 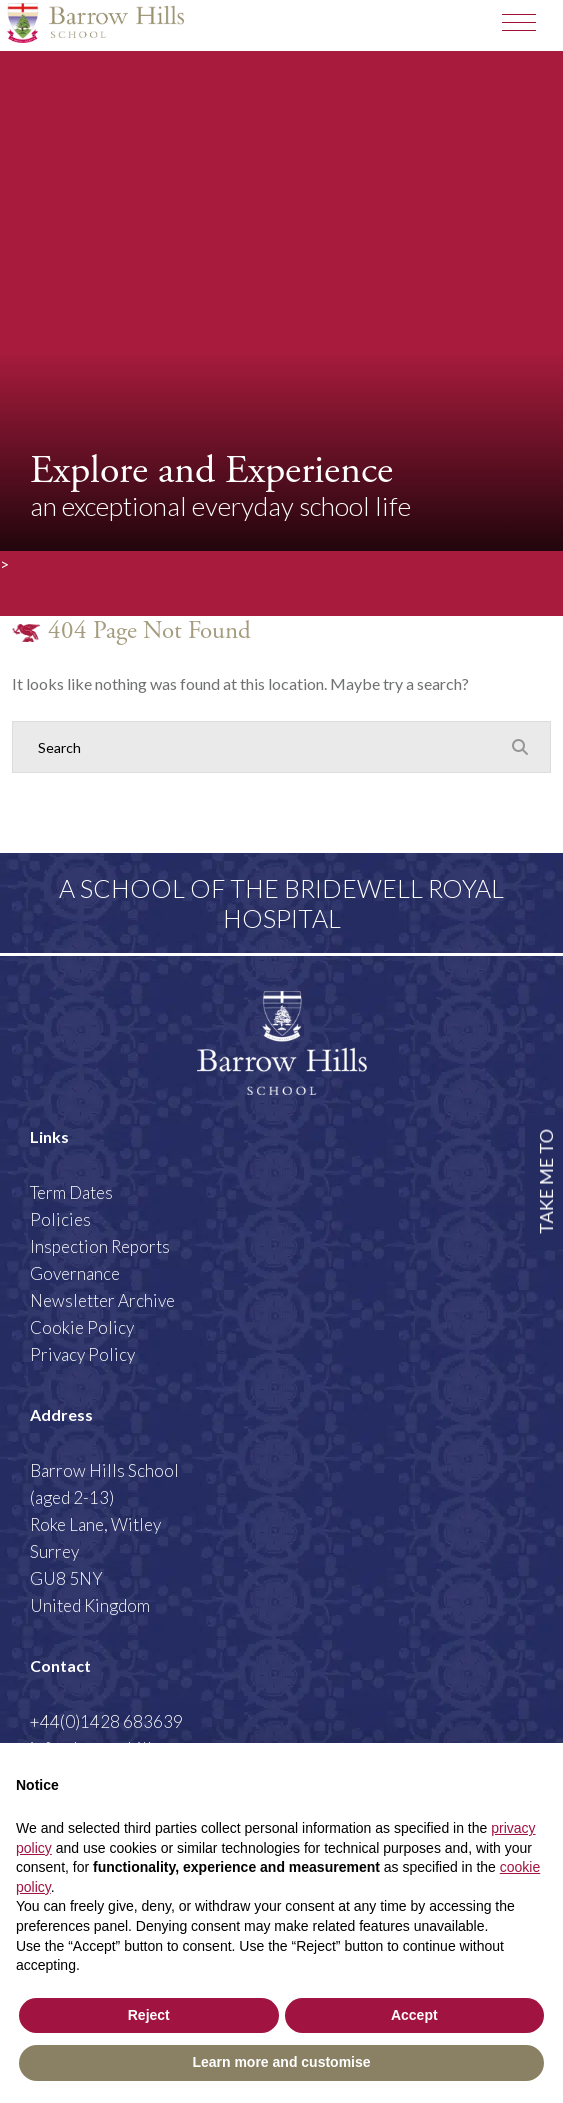 What do you see at coordinates (100, 1246) in the screenshot?
I see `Inspection Reports` at bounding box center [100, 1246].